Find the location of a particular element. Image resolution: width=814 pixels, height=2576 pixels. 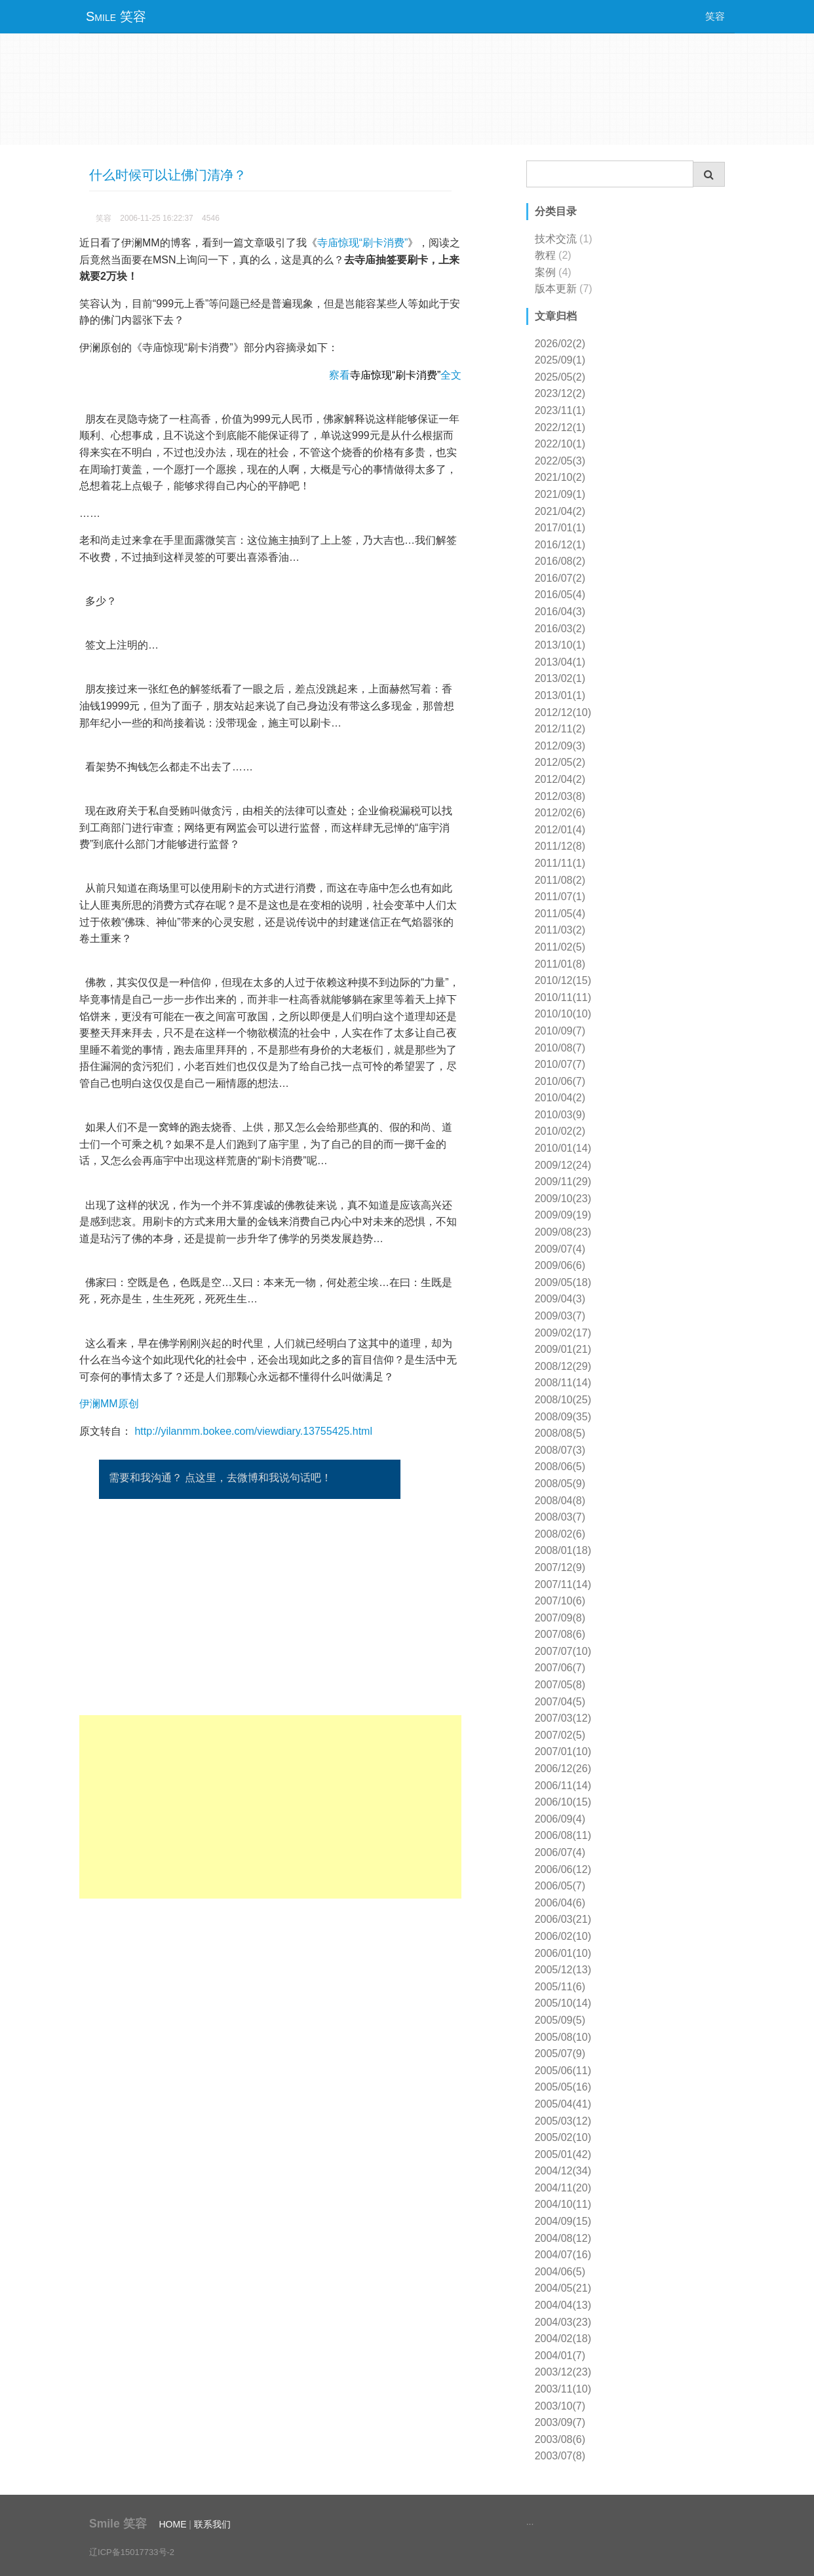

察看全文 is located at coordinates (395, 375).